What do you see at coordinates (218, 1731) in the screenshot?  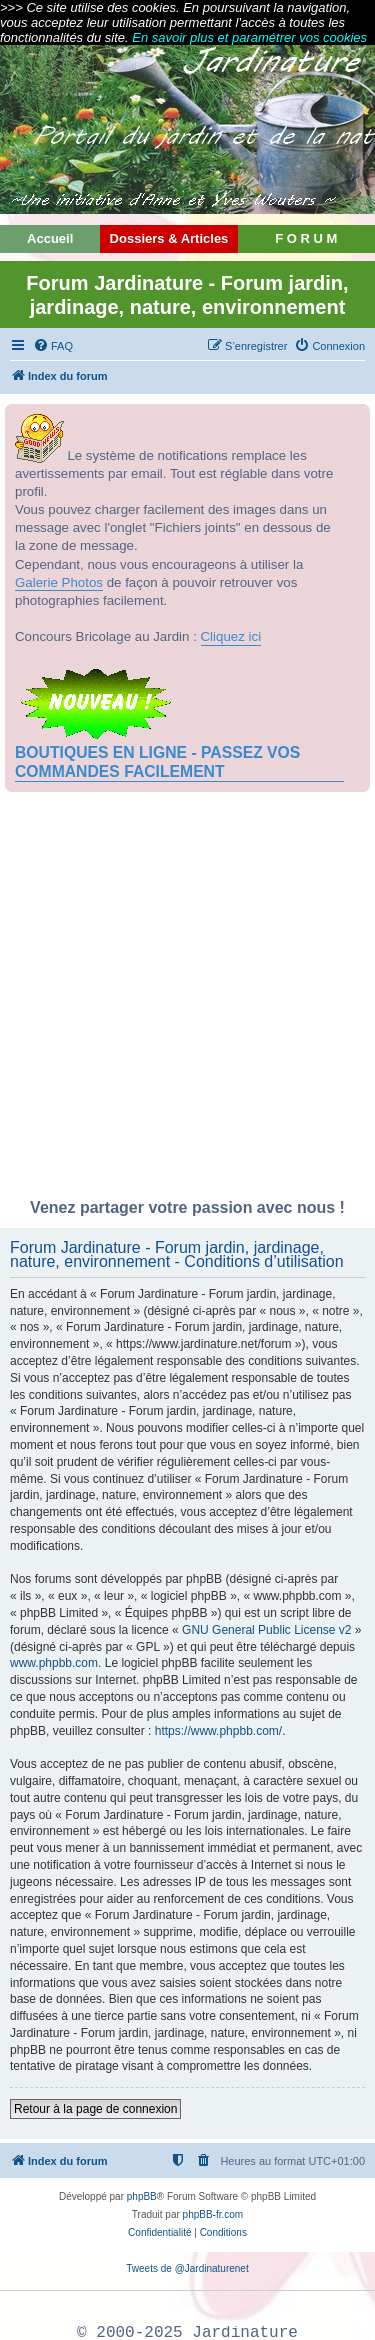 I see `https://www.phpbb.com/` at bounding box center [218, 1731].